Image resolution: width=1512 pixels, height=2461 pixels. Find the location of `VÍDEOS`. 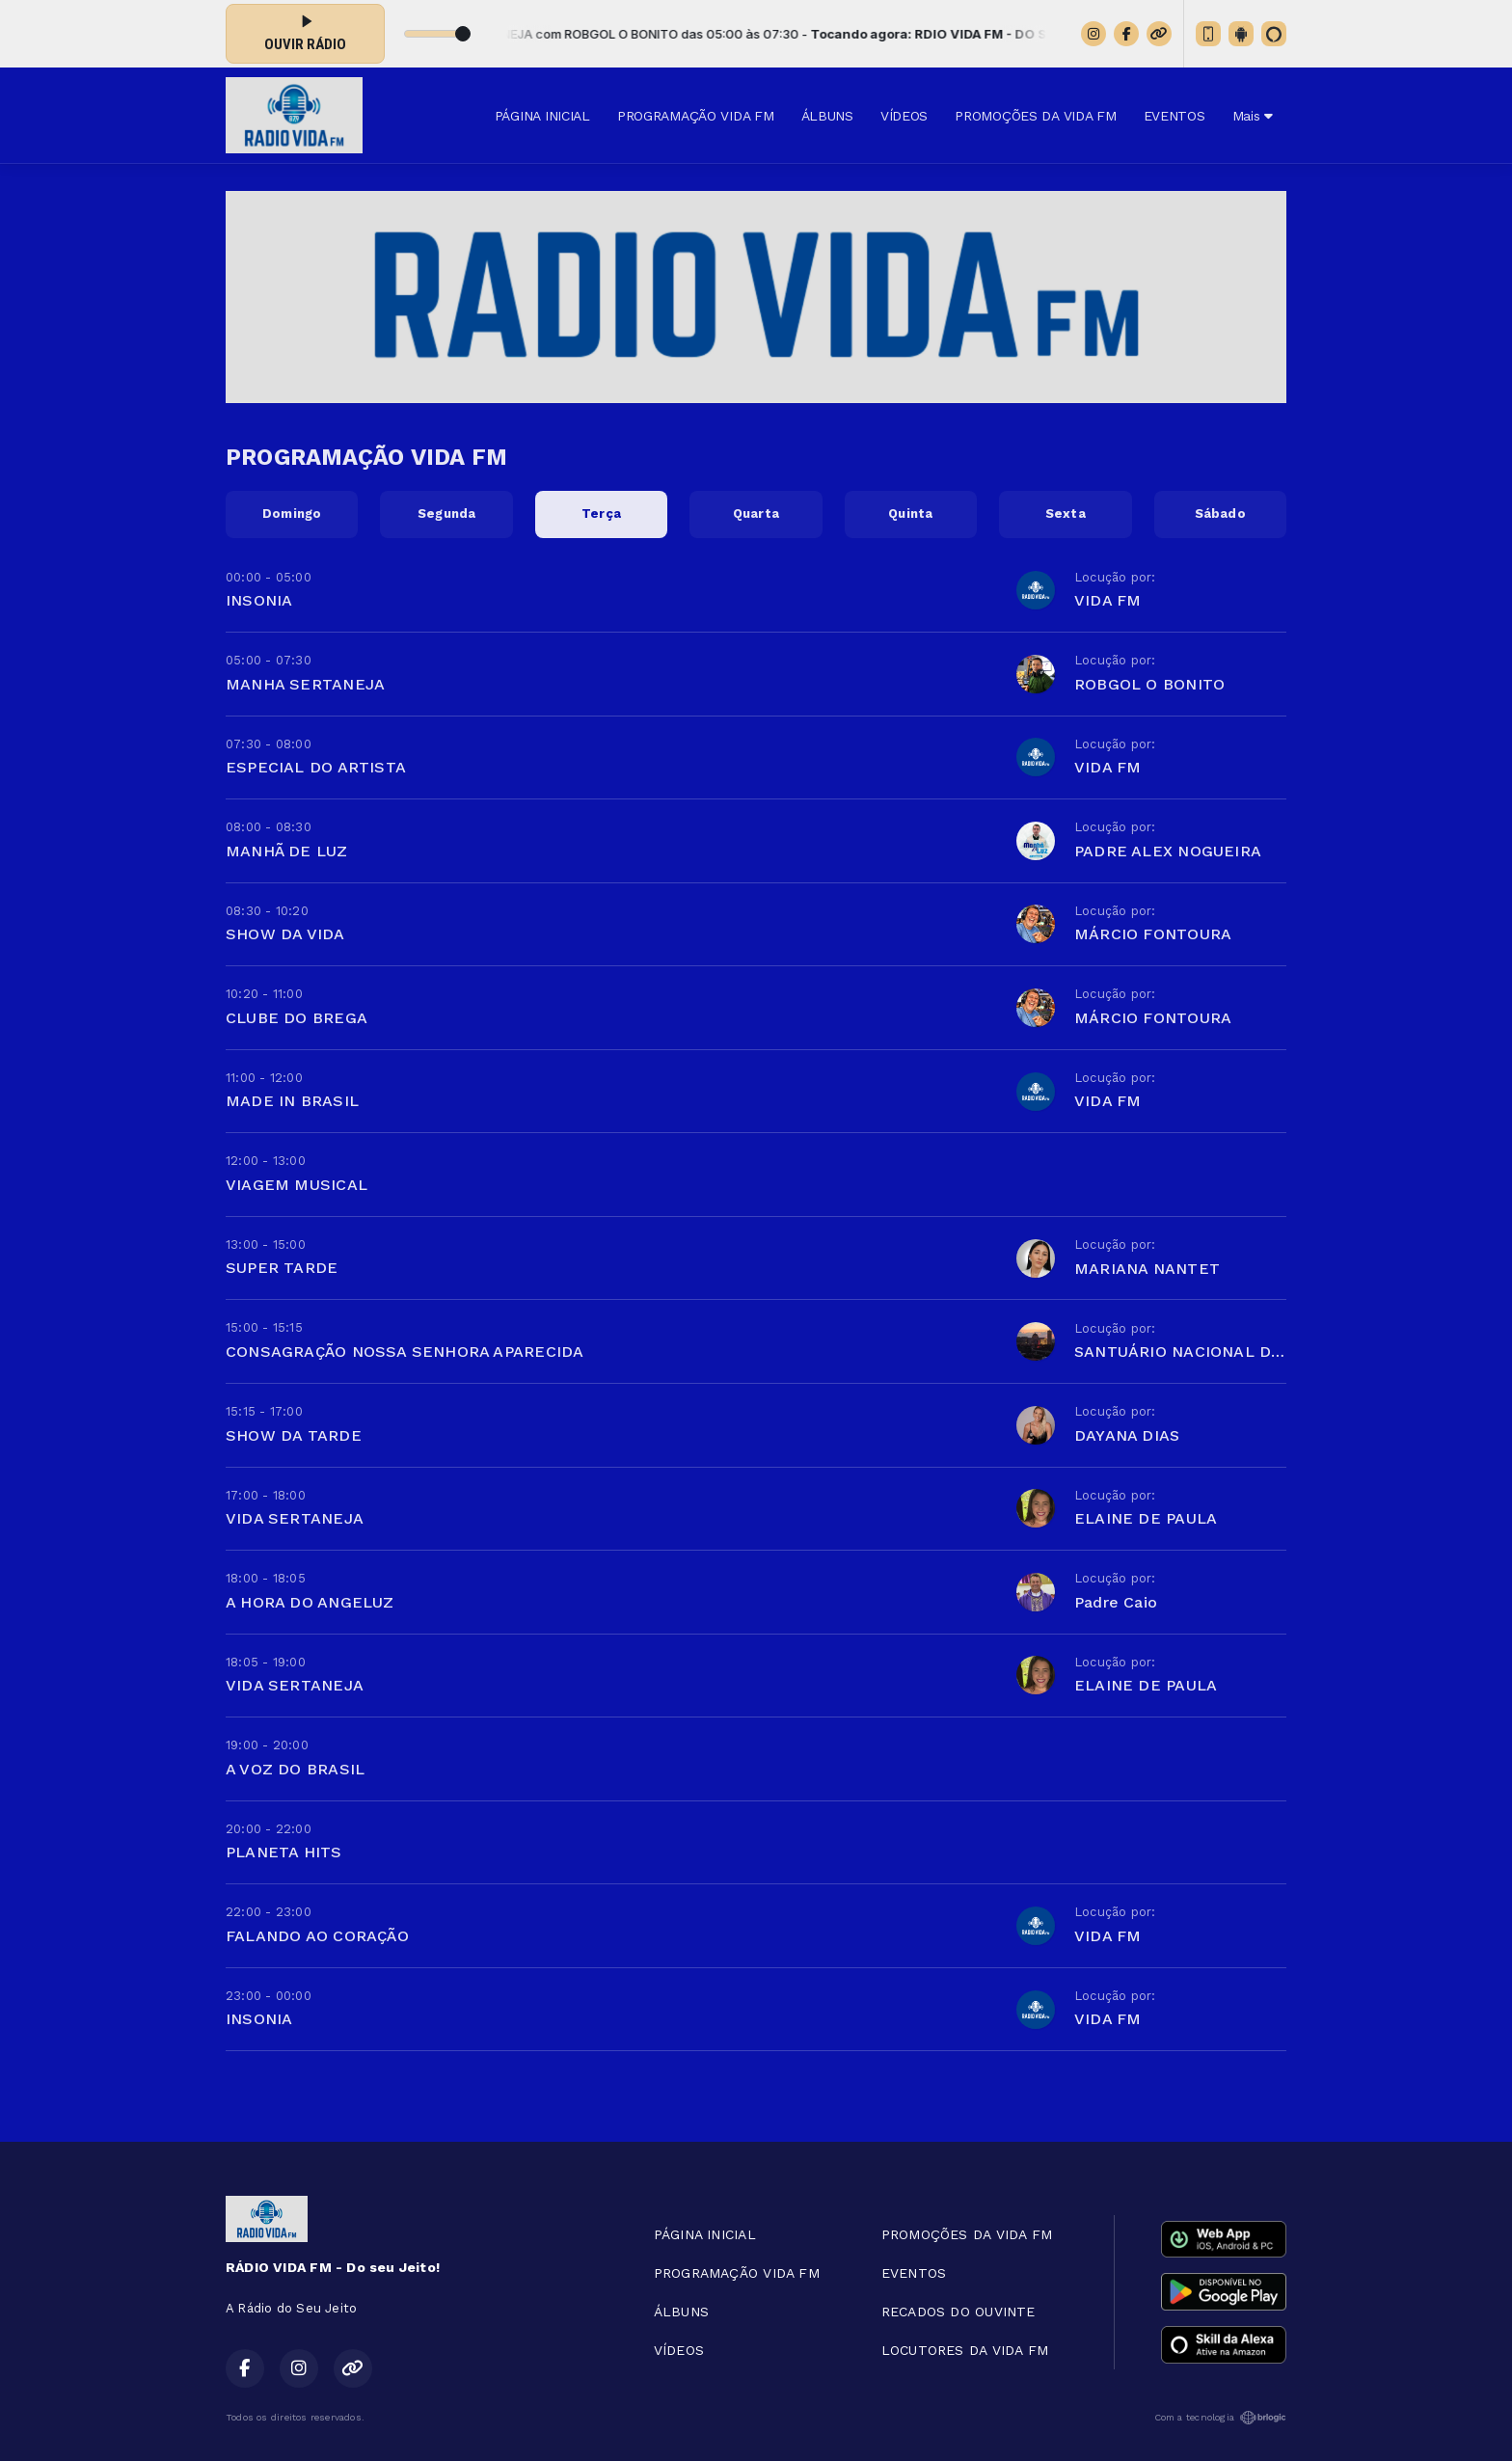

VÍDEOS is located at coordinates (904, 115).